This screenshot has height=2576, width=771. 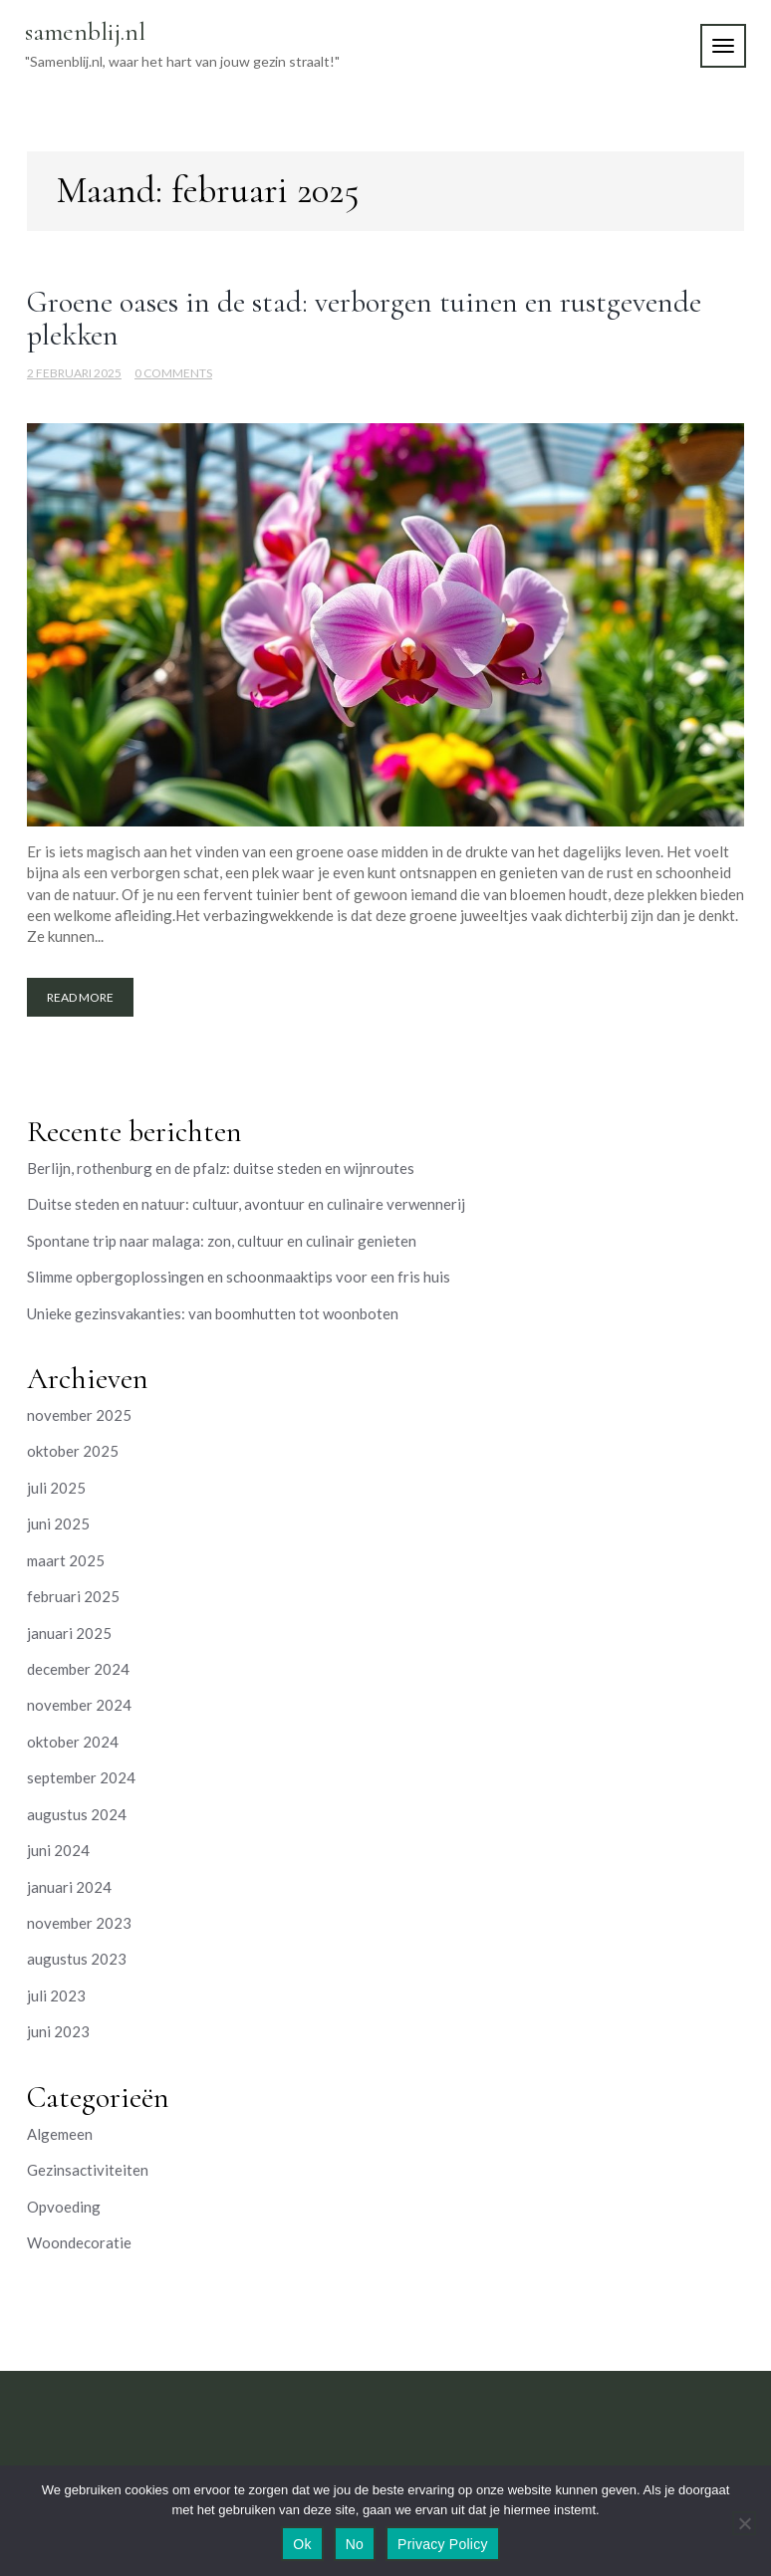 I want to click on No, so click(x=355, y=2544).